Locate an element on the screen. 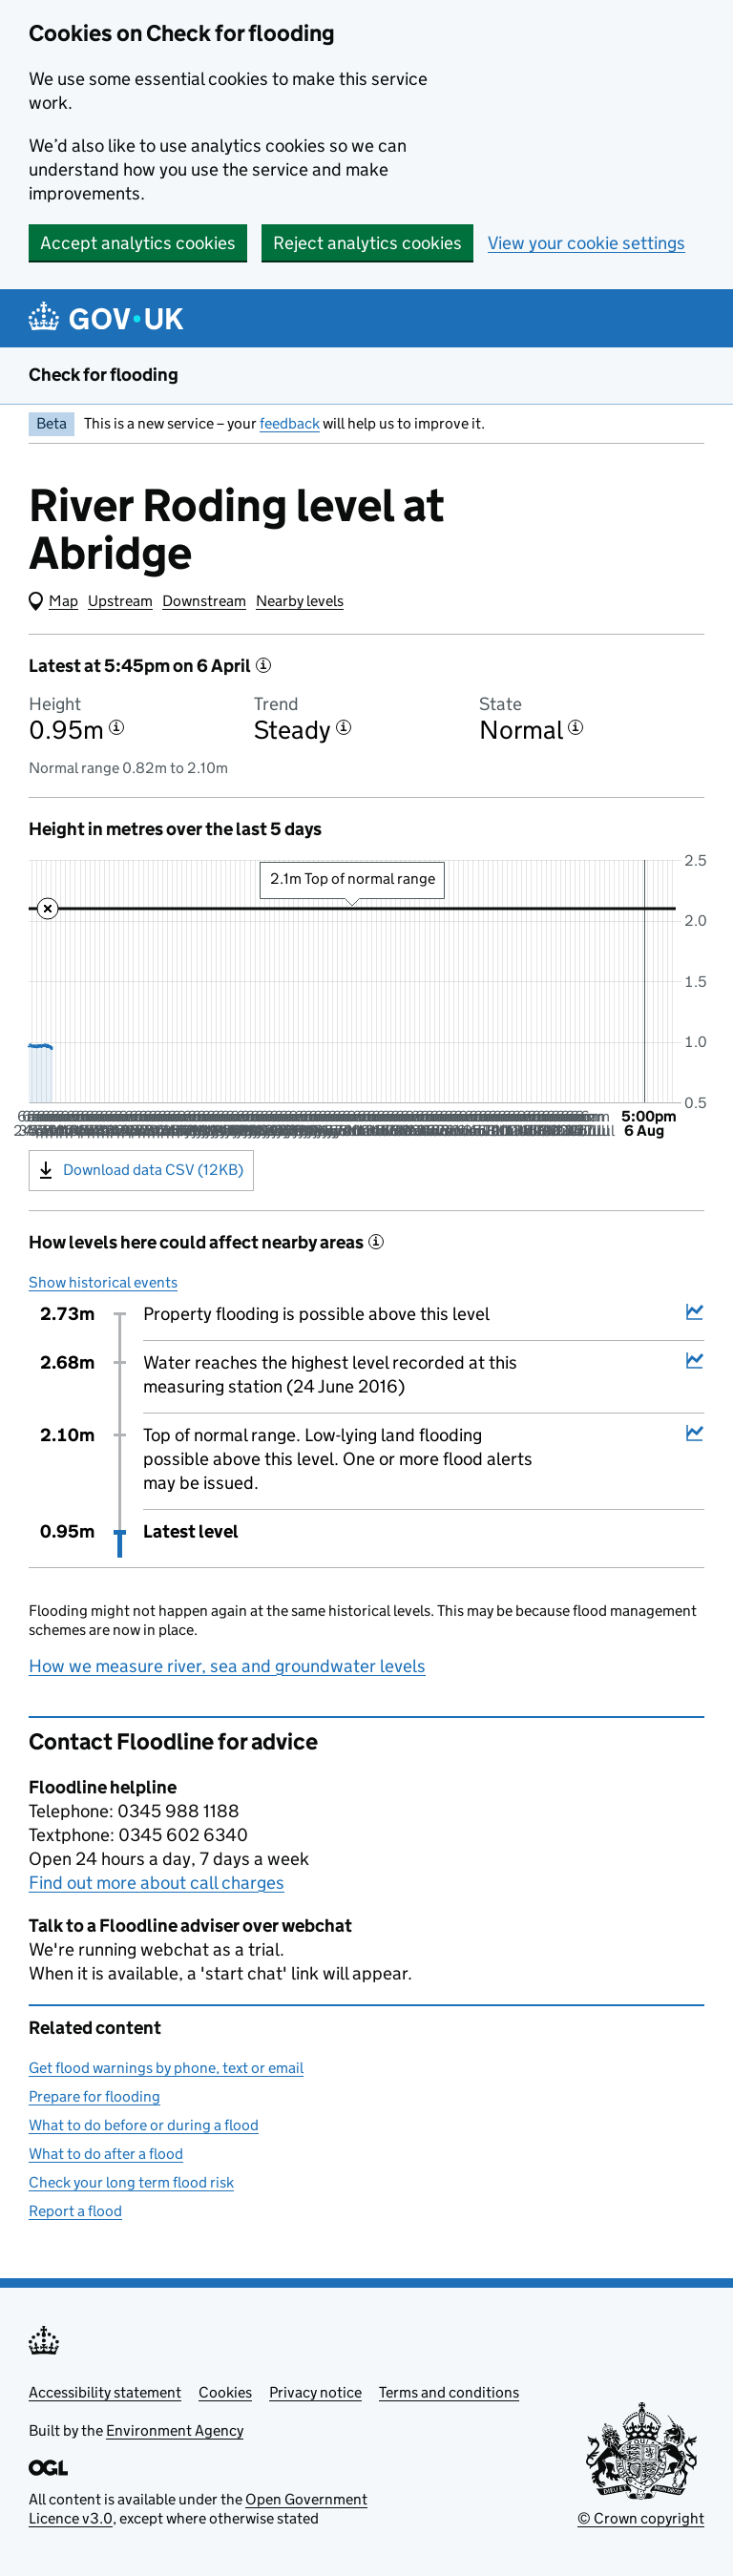 This screenshot has height=2576, width=733. View your cookie settings is located at coordinates (586, 243).